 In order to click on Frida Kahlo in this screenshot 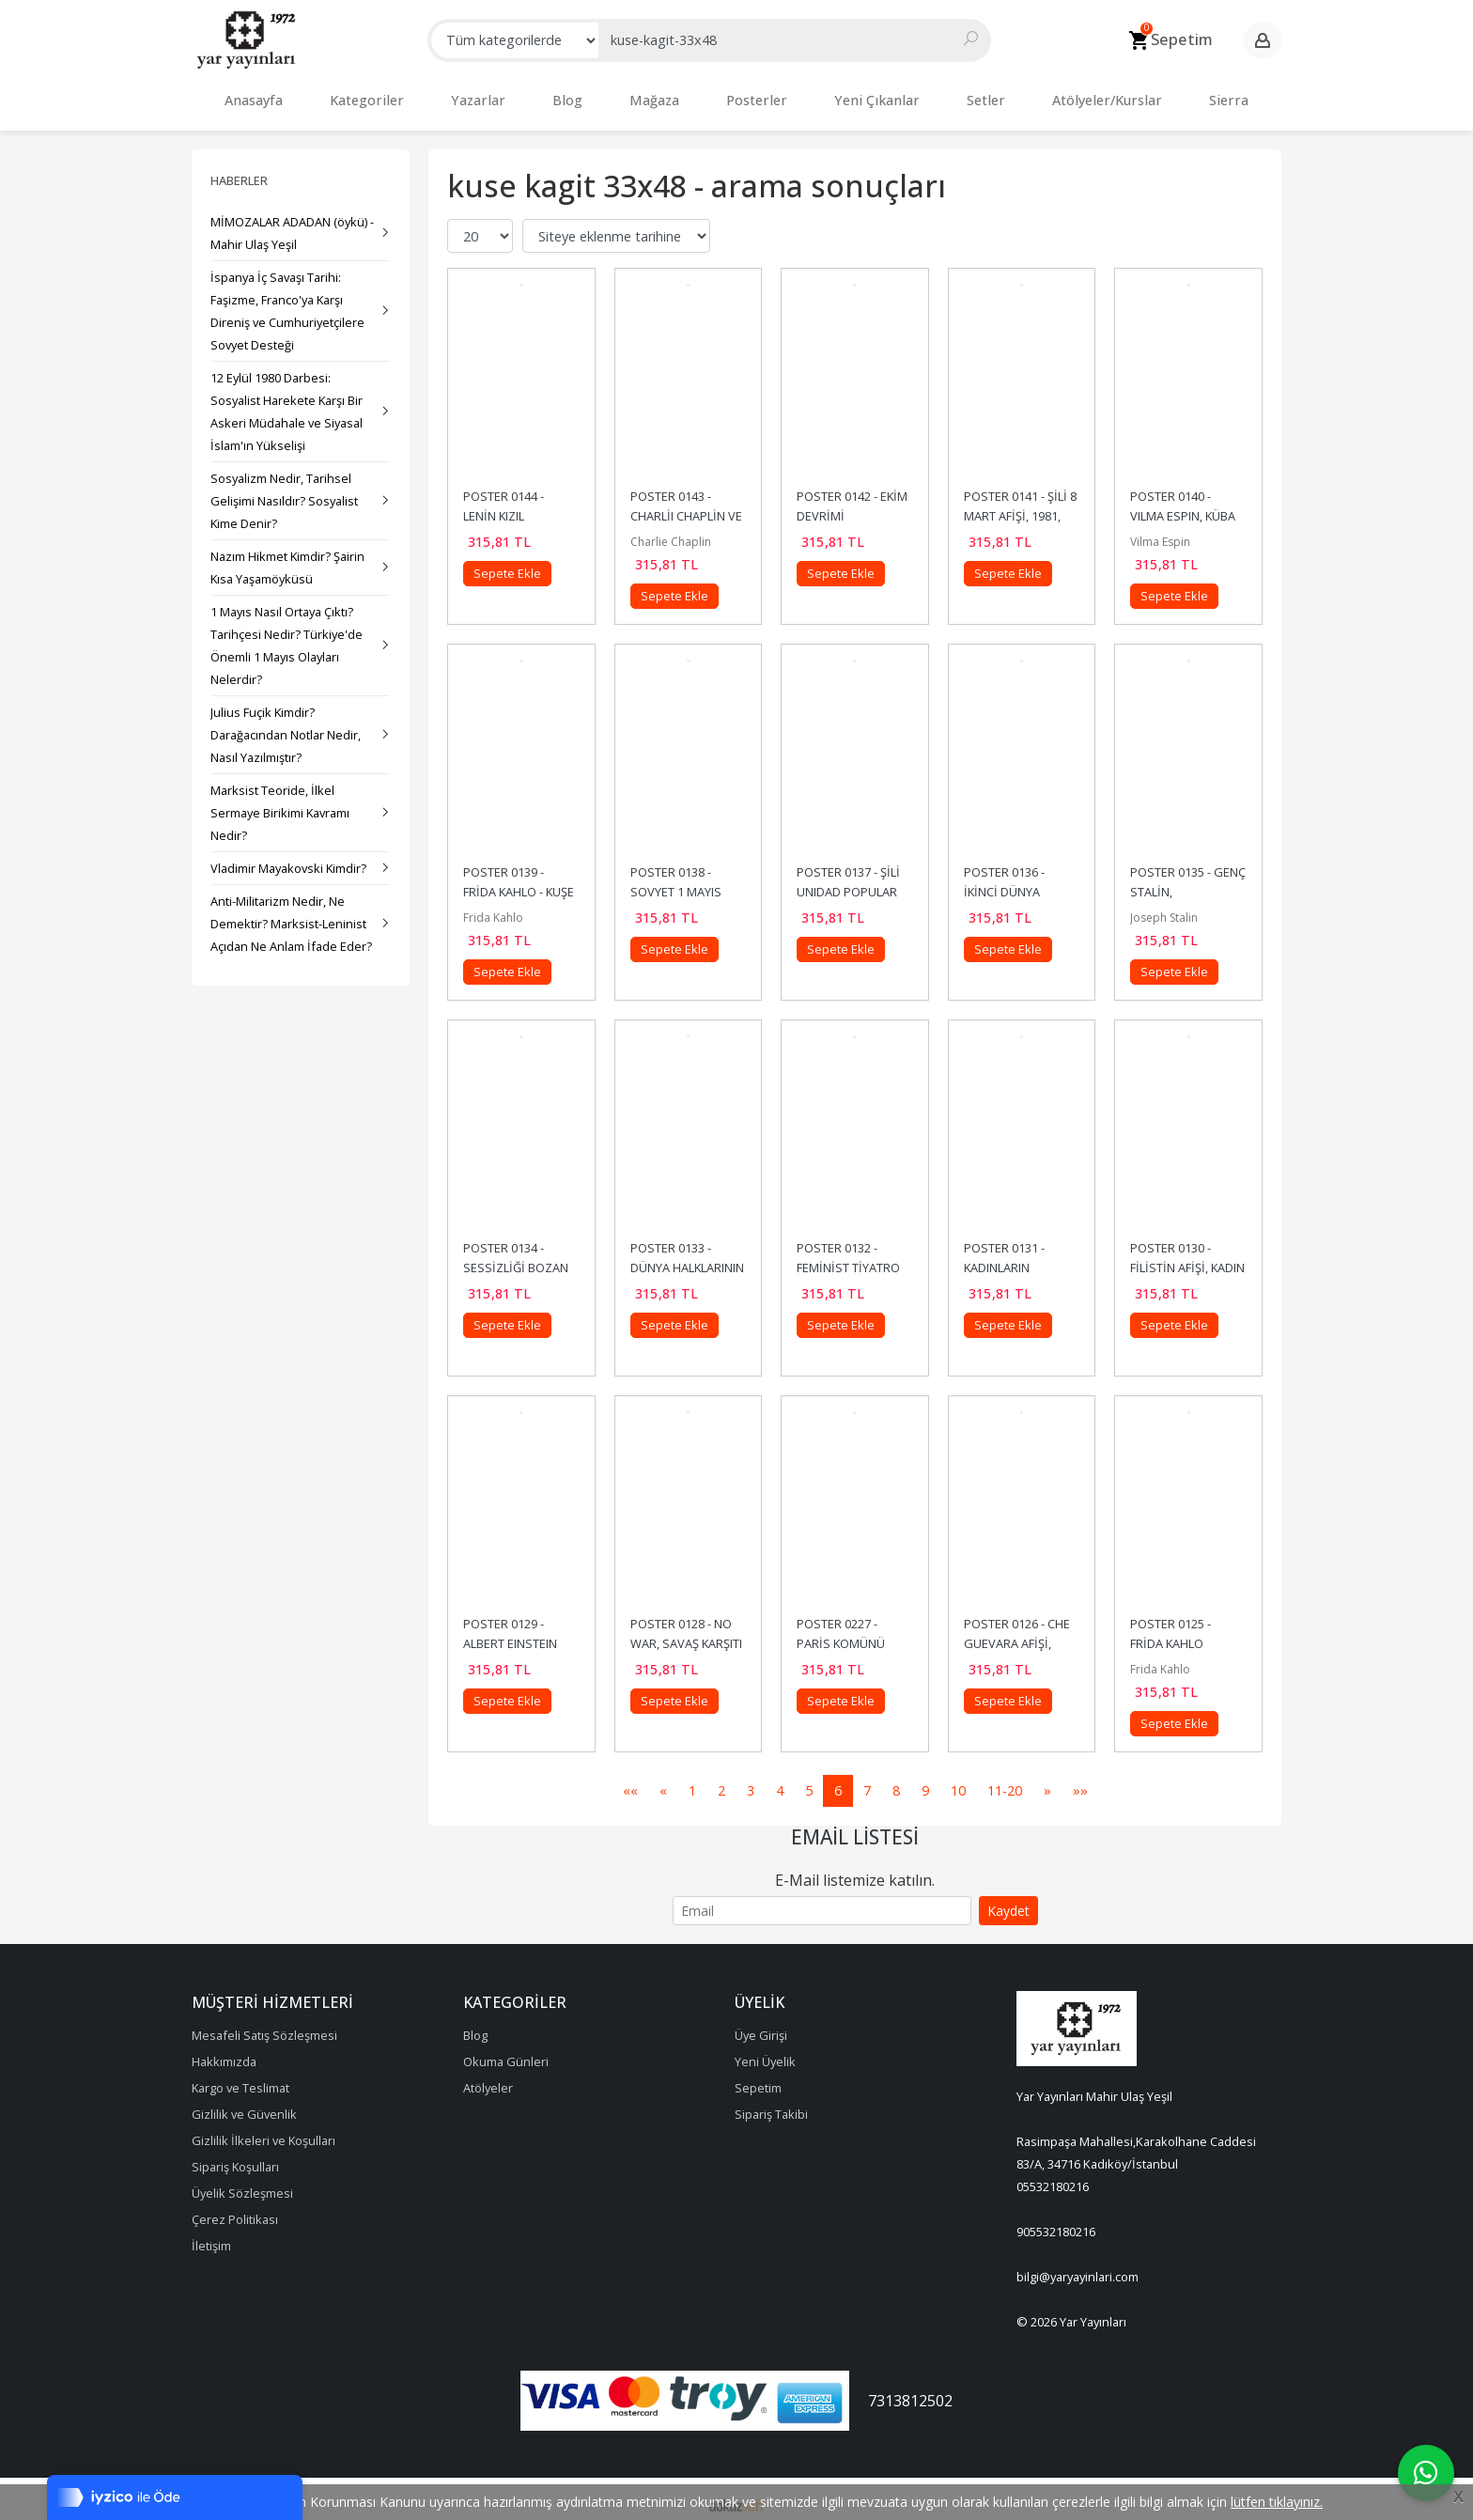, I will do `click(493, 908)`.